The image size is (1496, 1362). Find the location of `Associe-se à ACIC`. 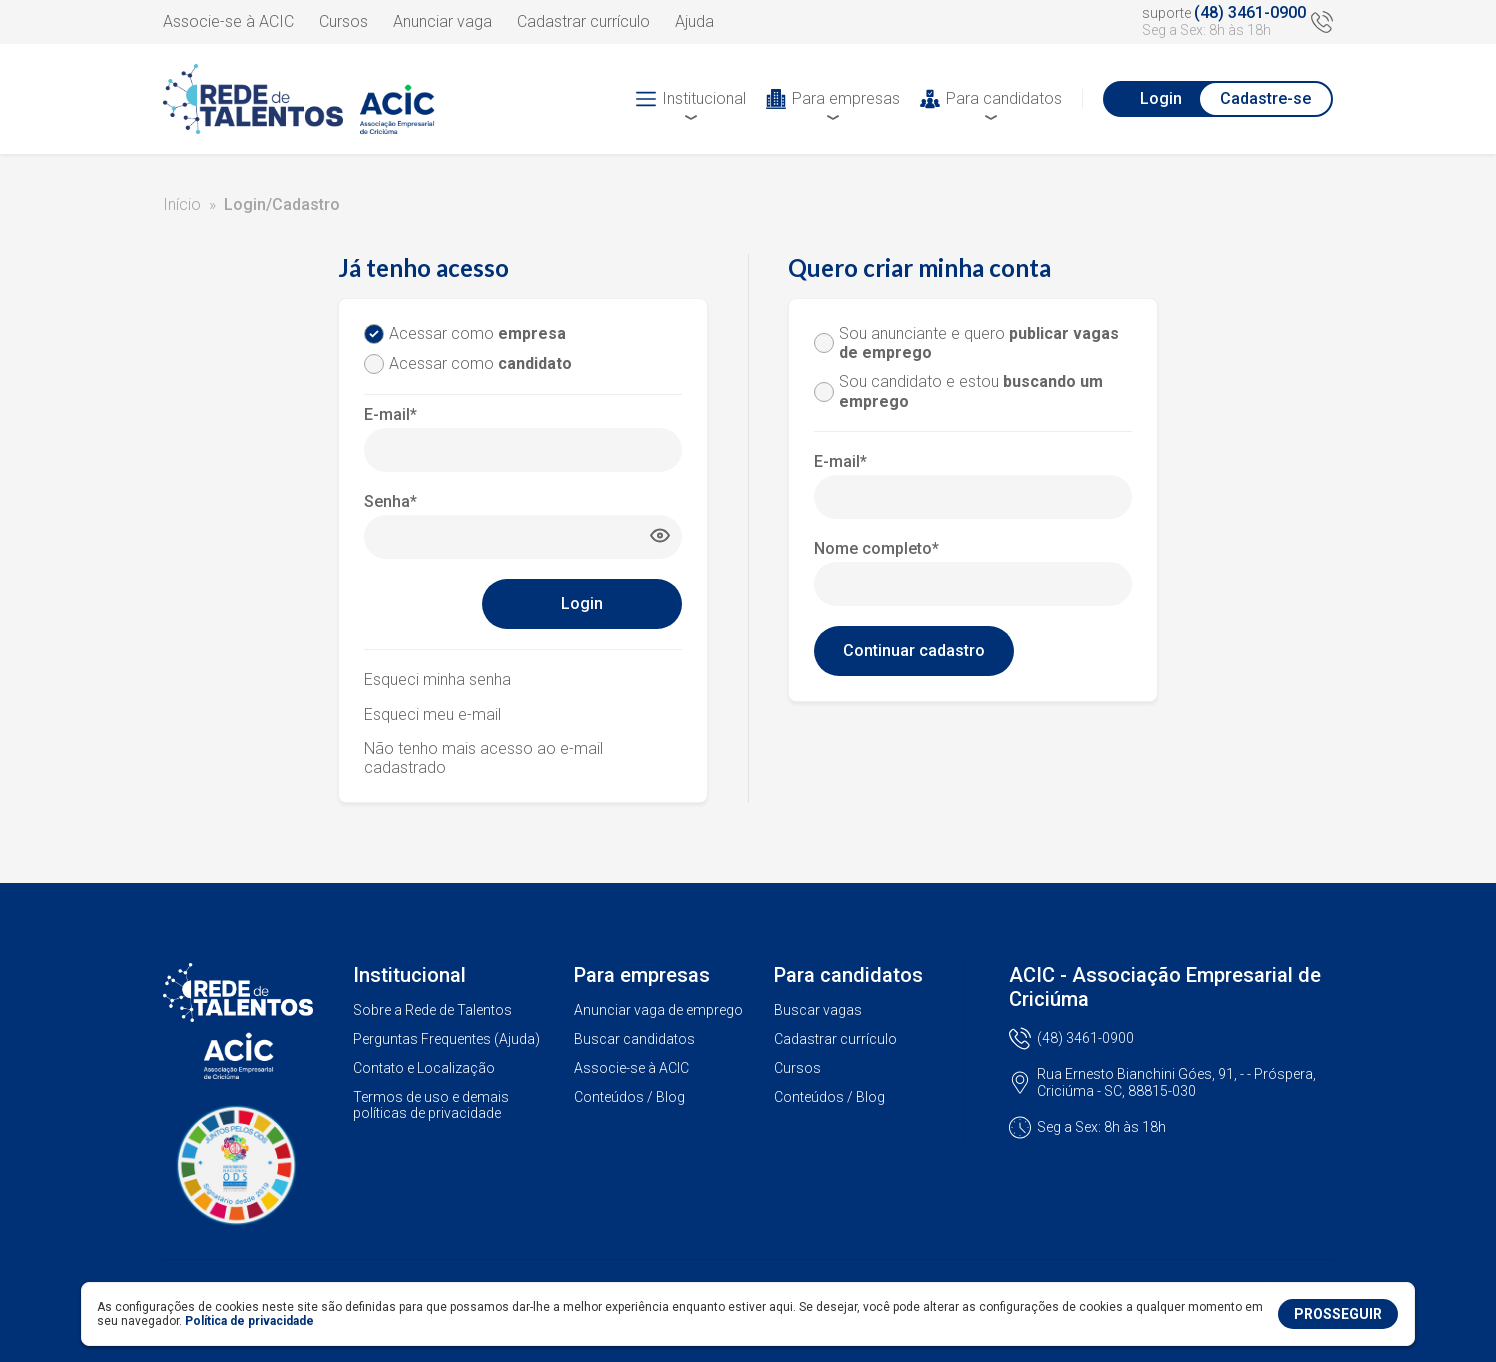

Associe-se à ACIC is located at coordinates (228, 21).